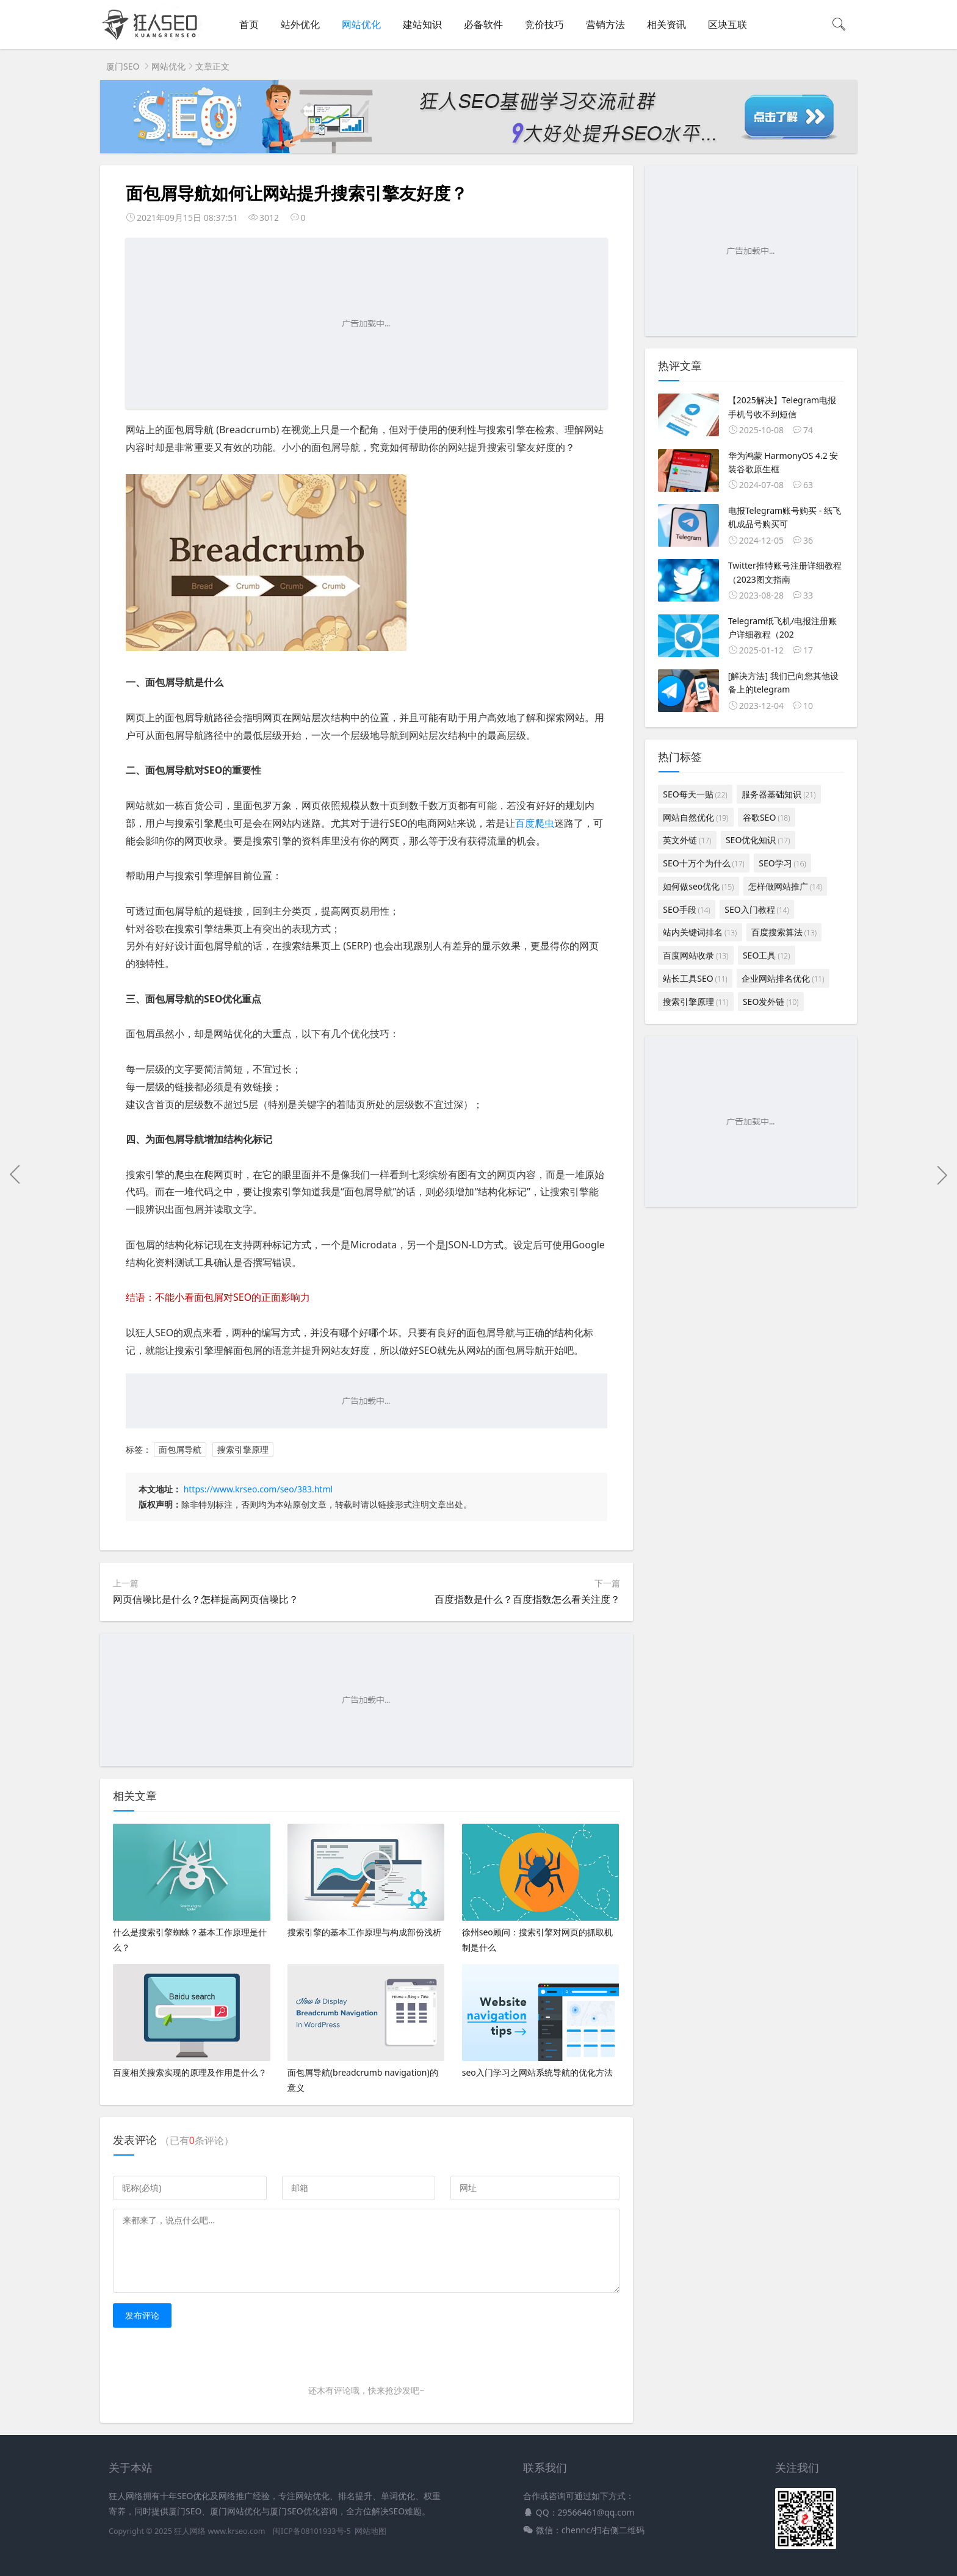 Image resolution: width=957 pixels, height=2576 pixels. I want to click on 百度网站收录, so click(695, 955).